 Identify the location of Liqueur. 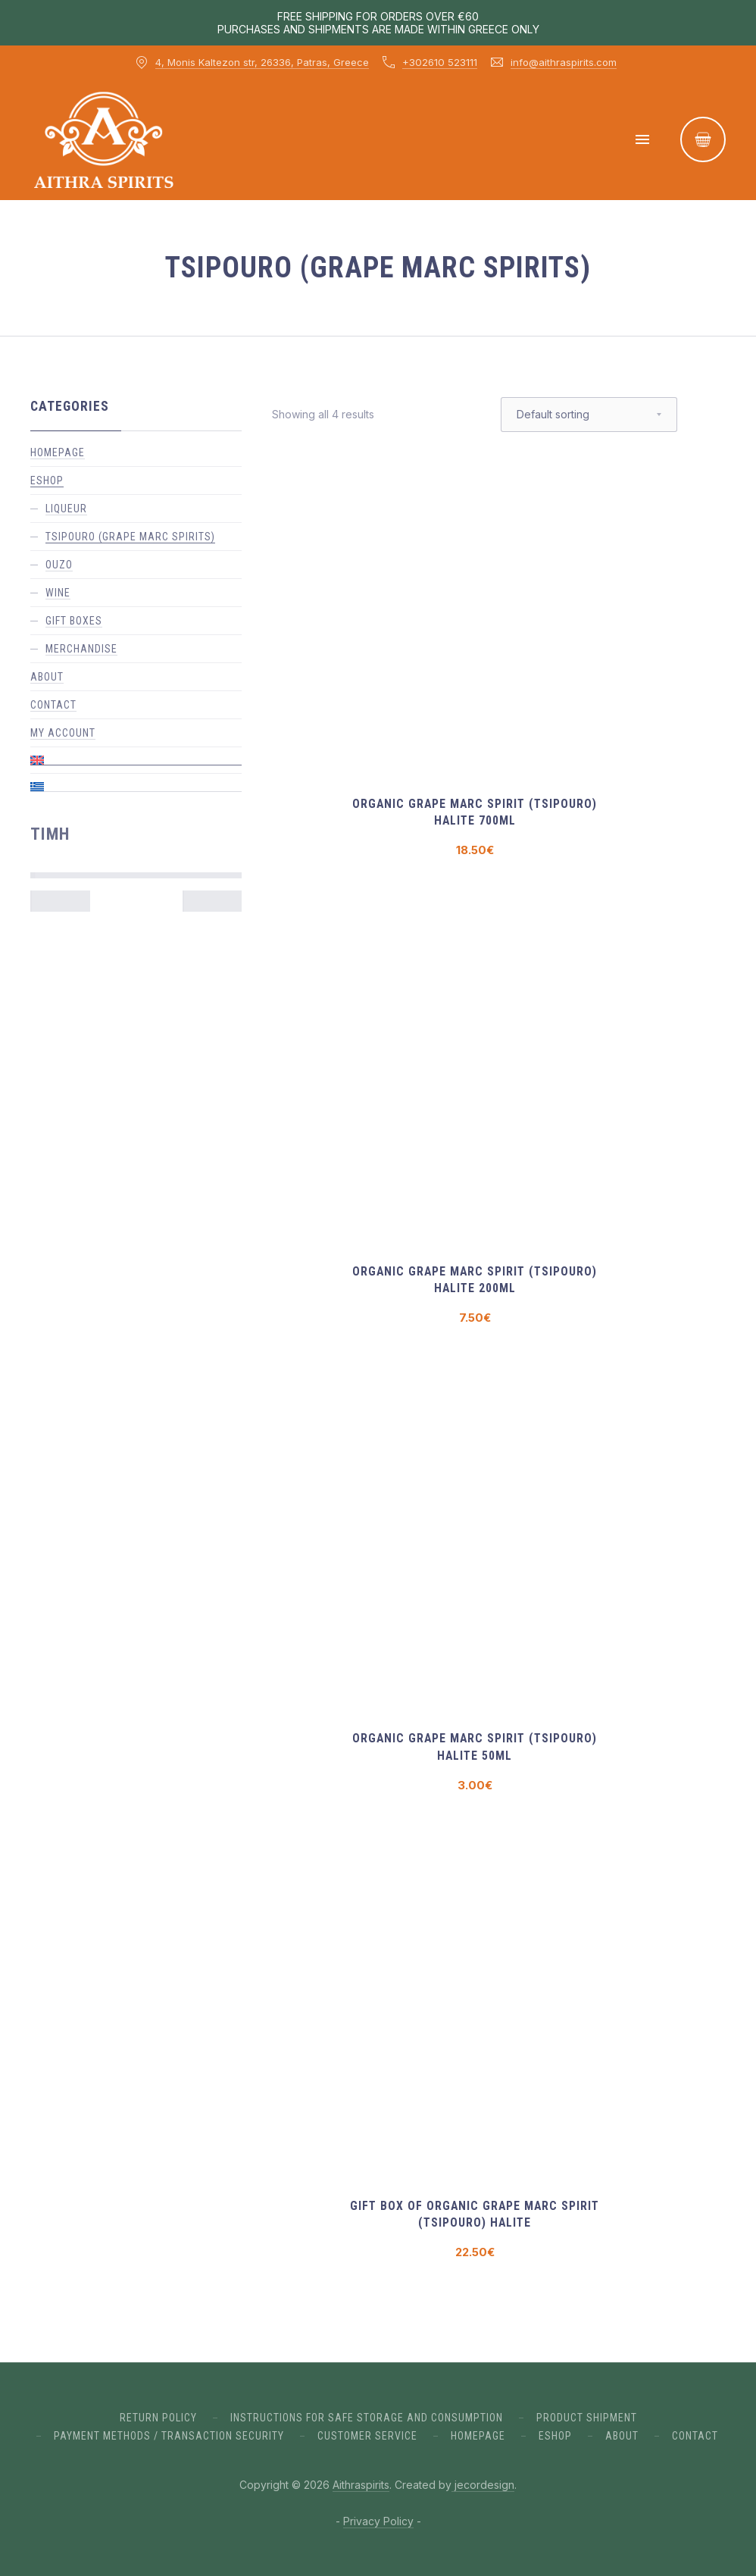
(66, 508).